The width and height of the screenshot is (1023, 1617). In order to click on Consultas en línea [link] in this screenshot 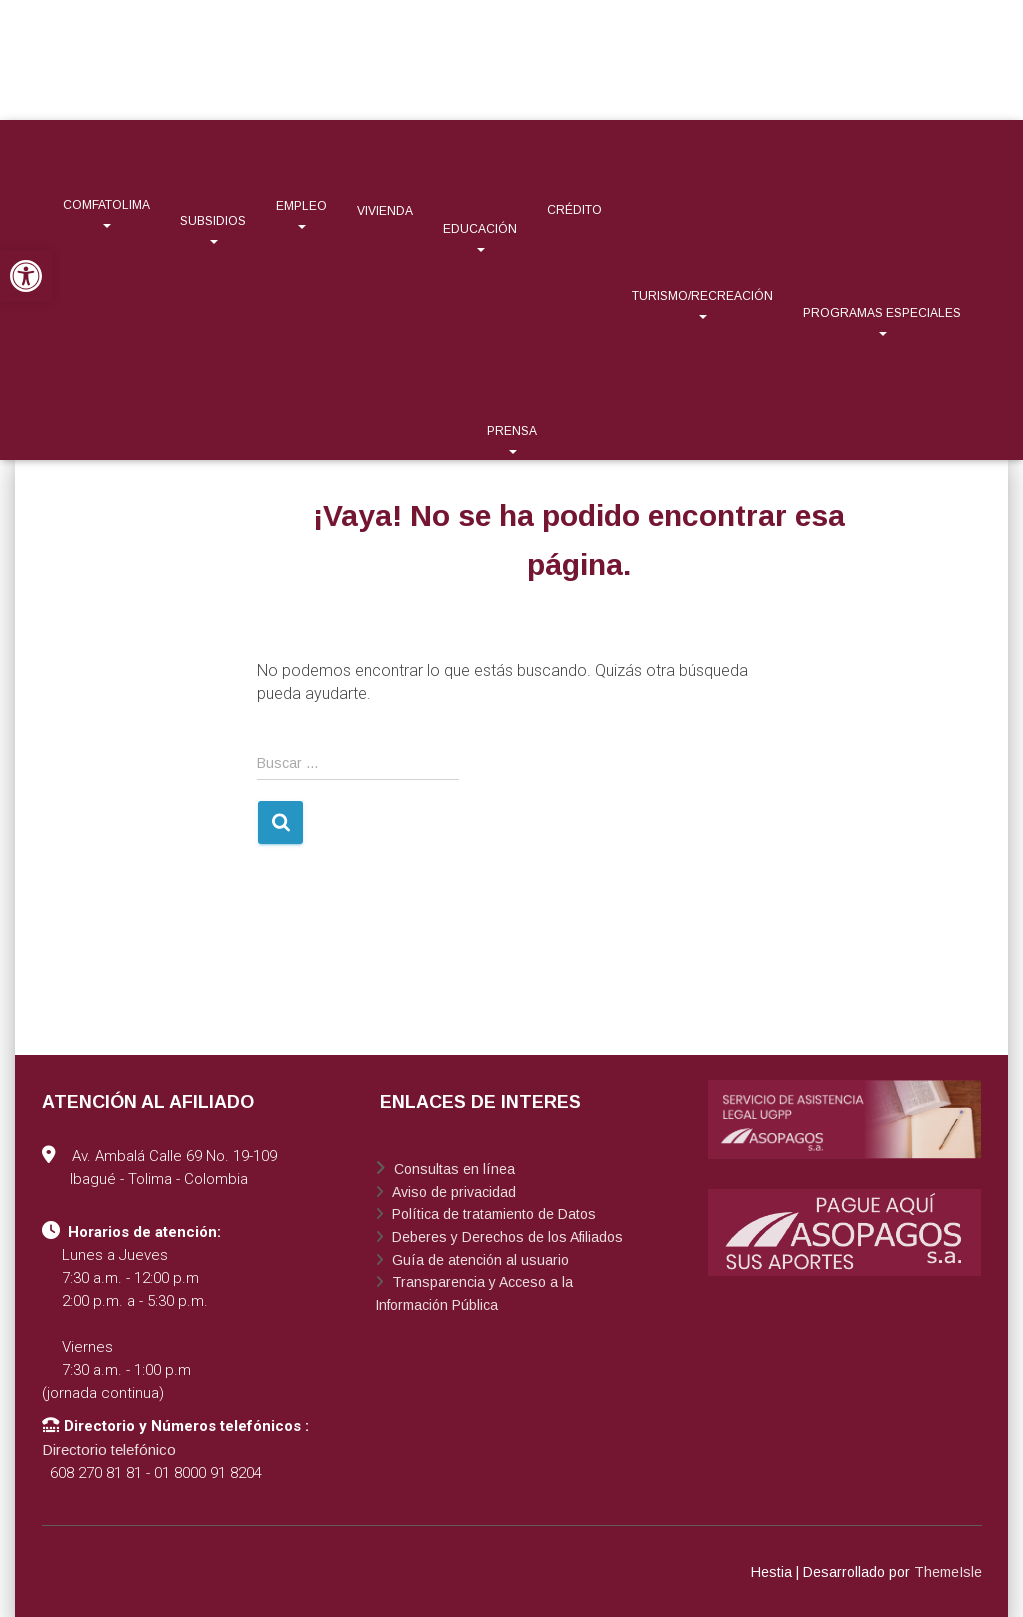, I will do `click(452, 1169)`.